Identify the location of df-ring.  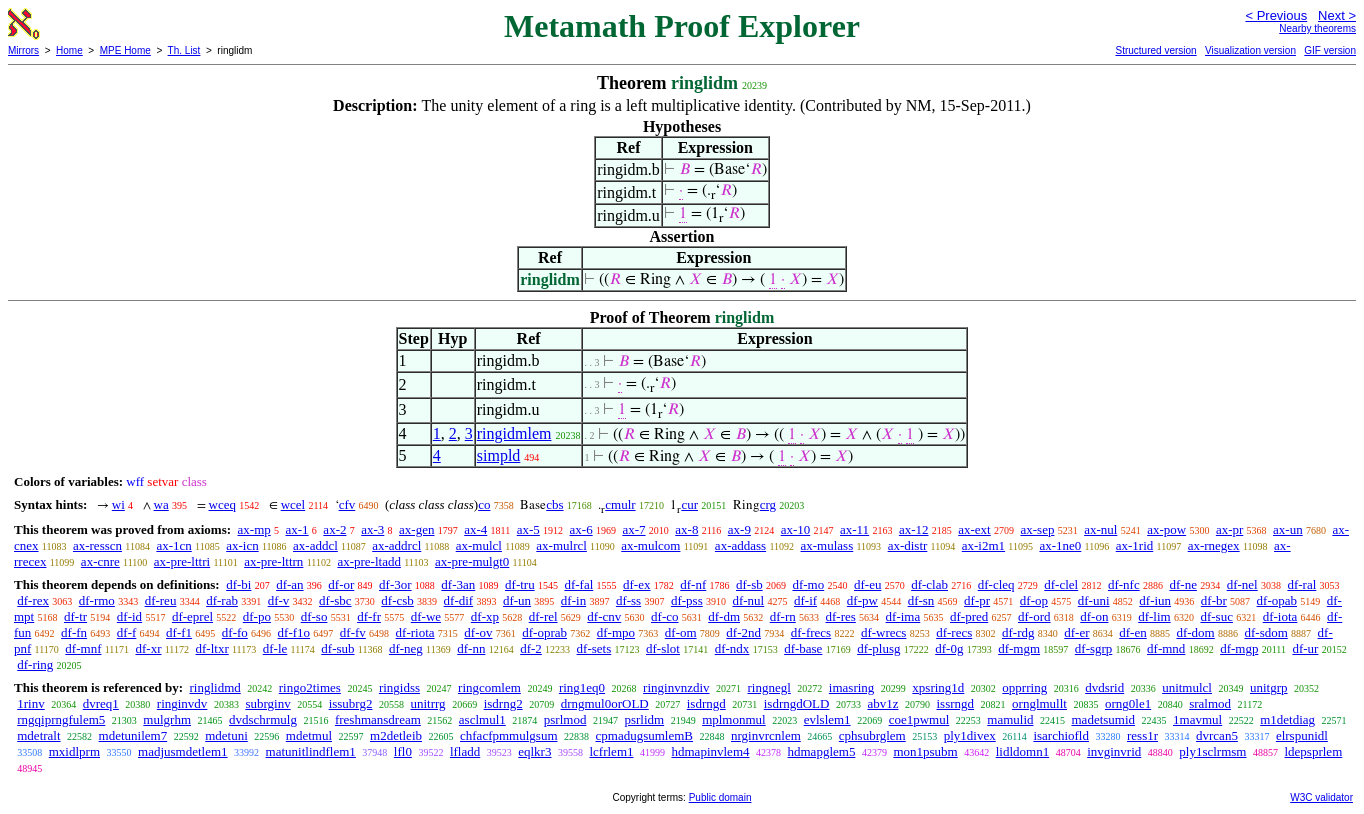
(35, 664).